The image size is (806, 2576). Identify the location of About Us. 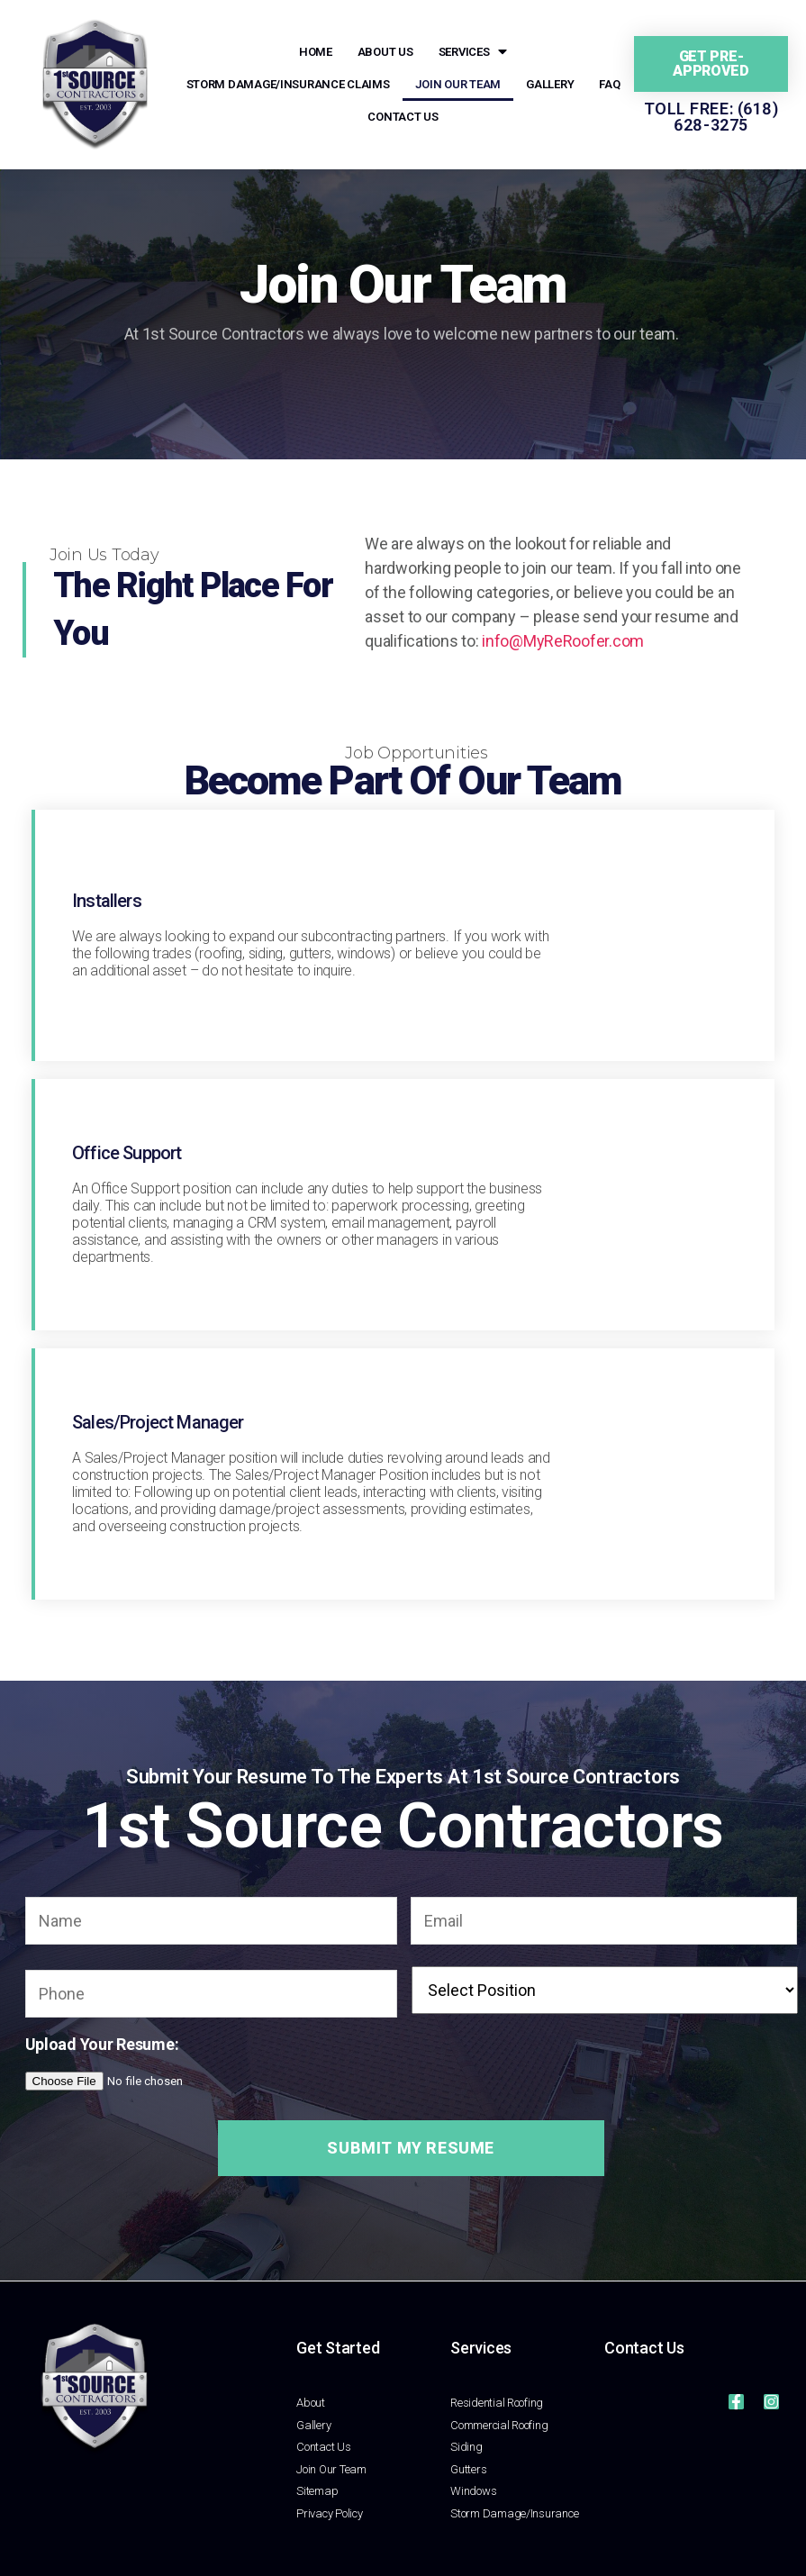
(385, 52).